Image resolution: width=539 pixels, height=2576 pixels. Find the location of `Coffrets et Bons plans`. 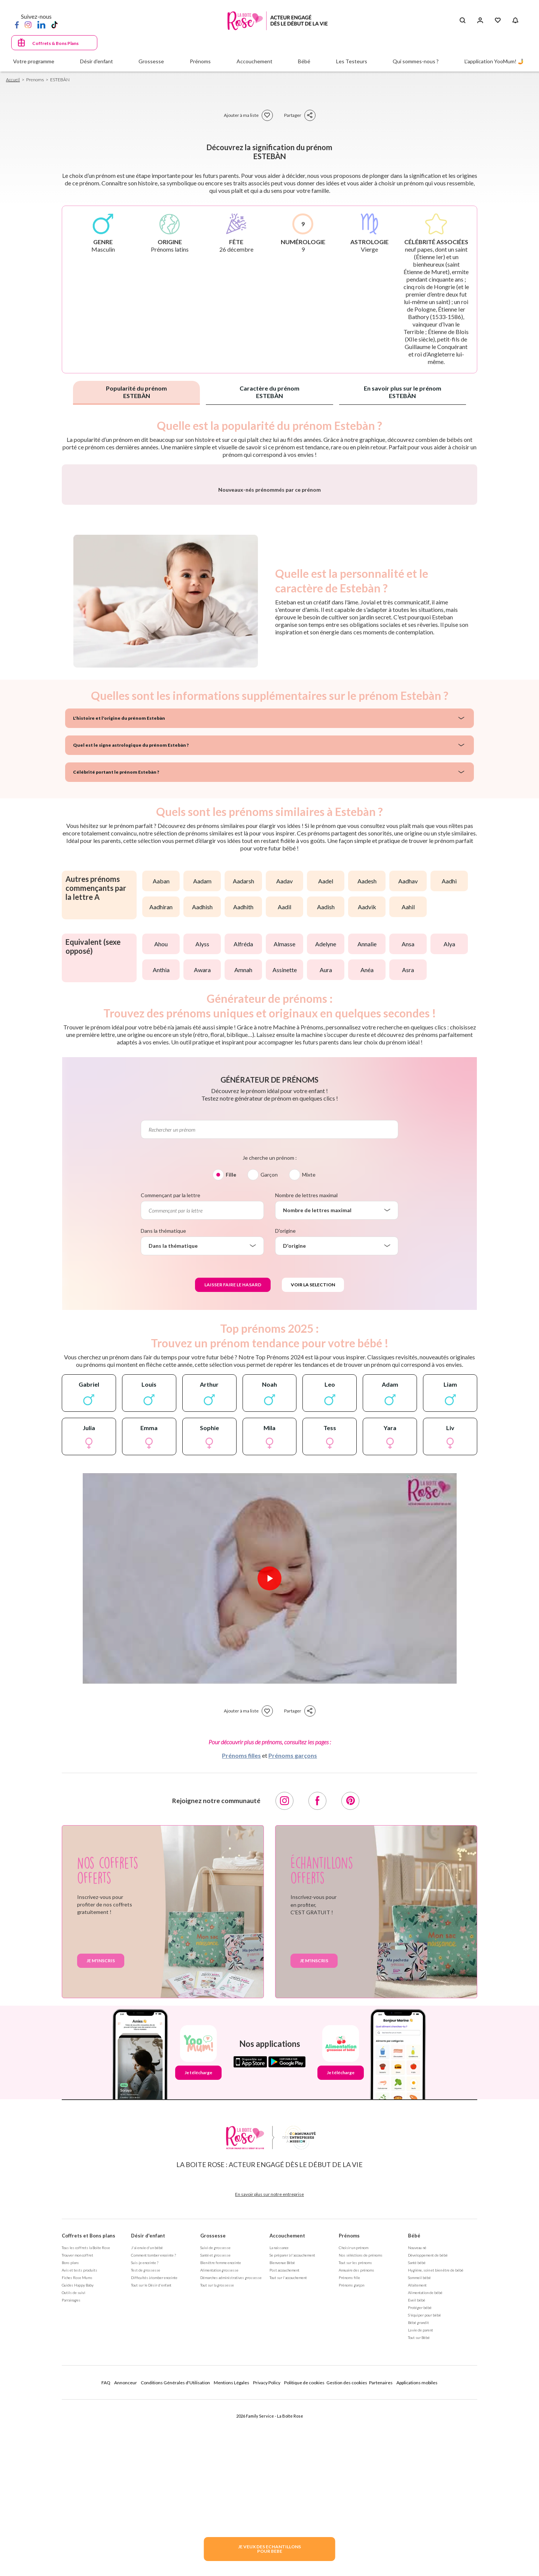

Coffrets et Bons plans is located at coordinates (88, 2432).